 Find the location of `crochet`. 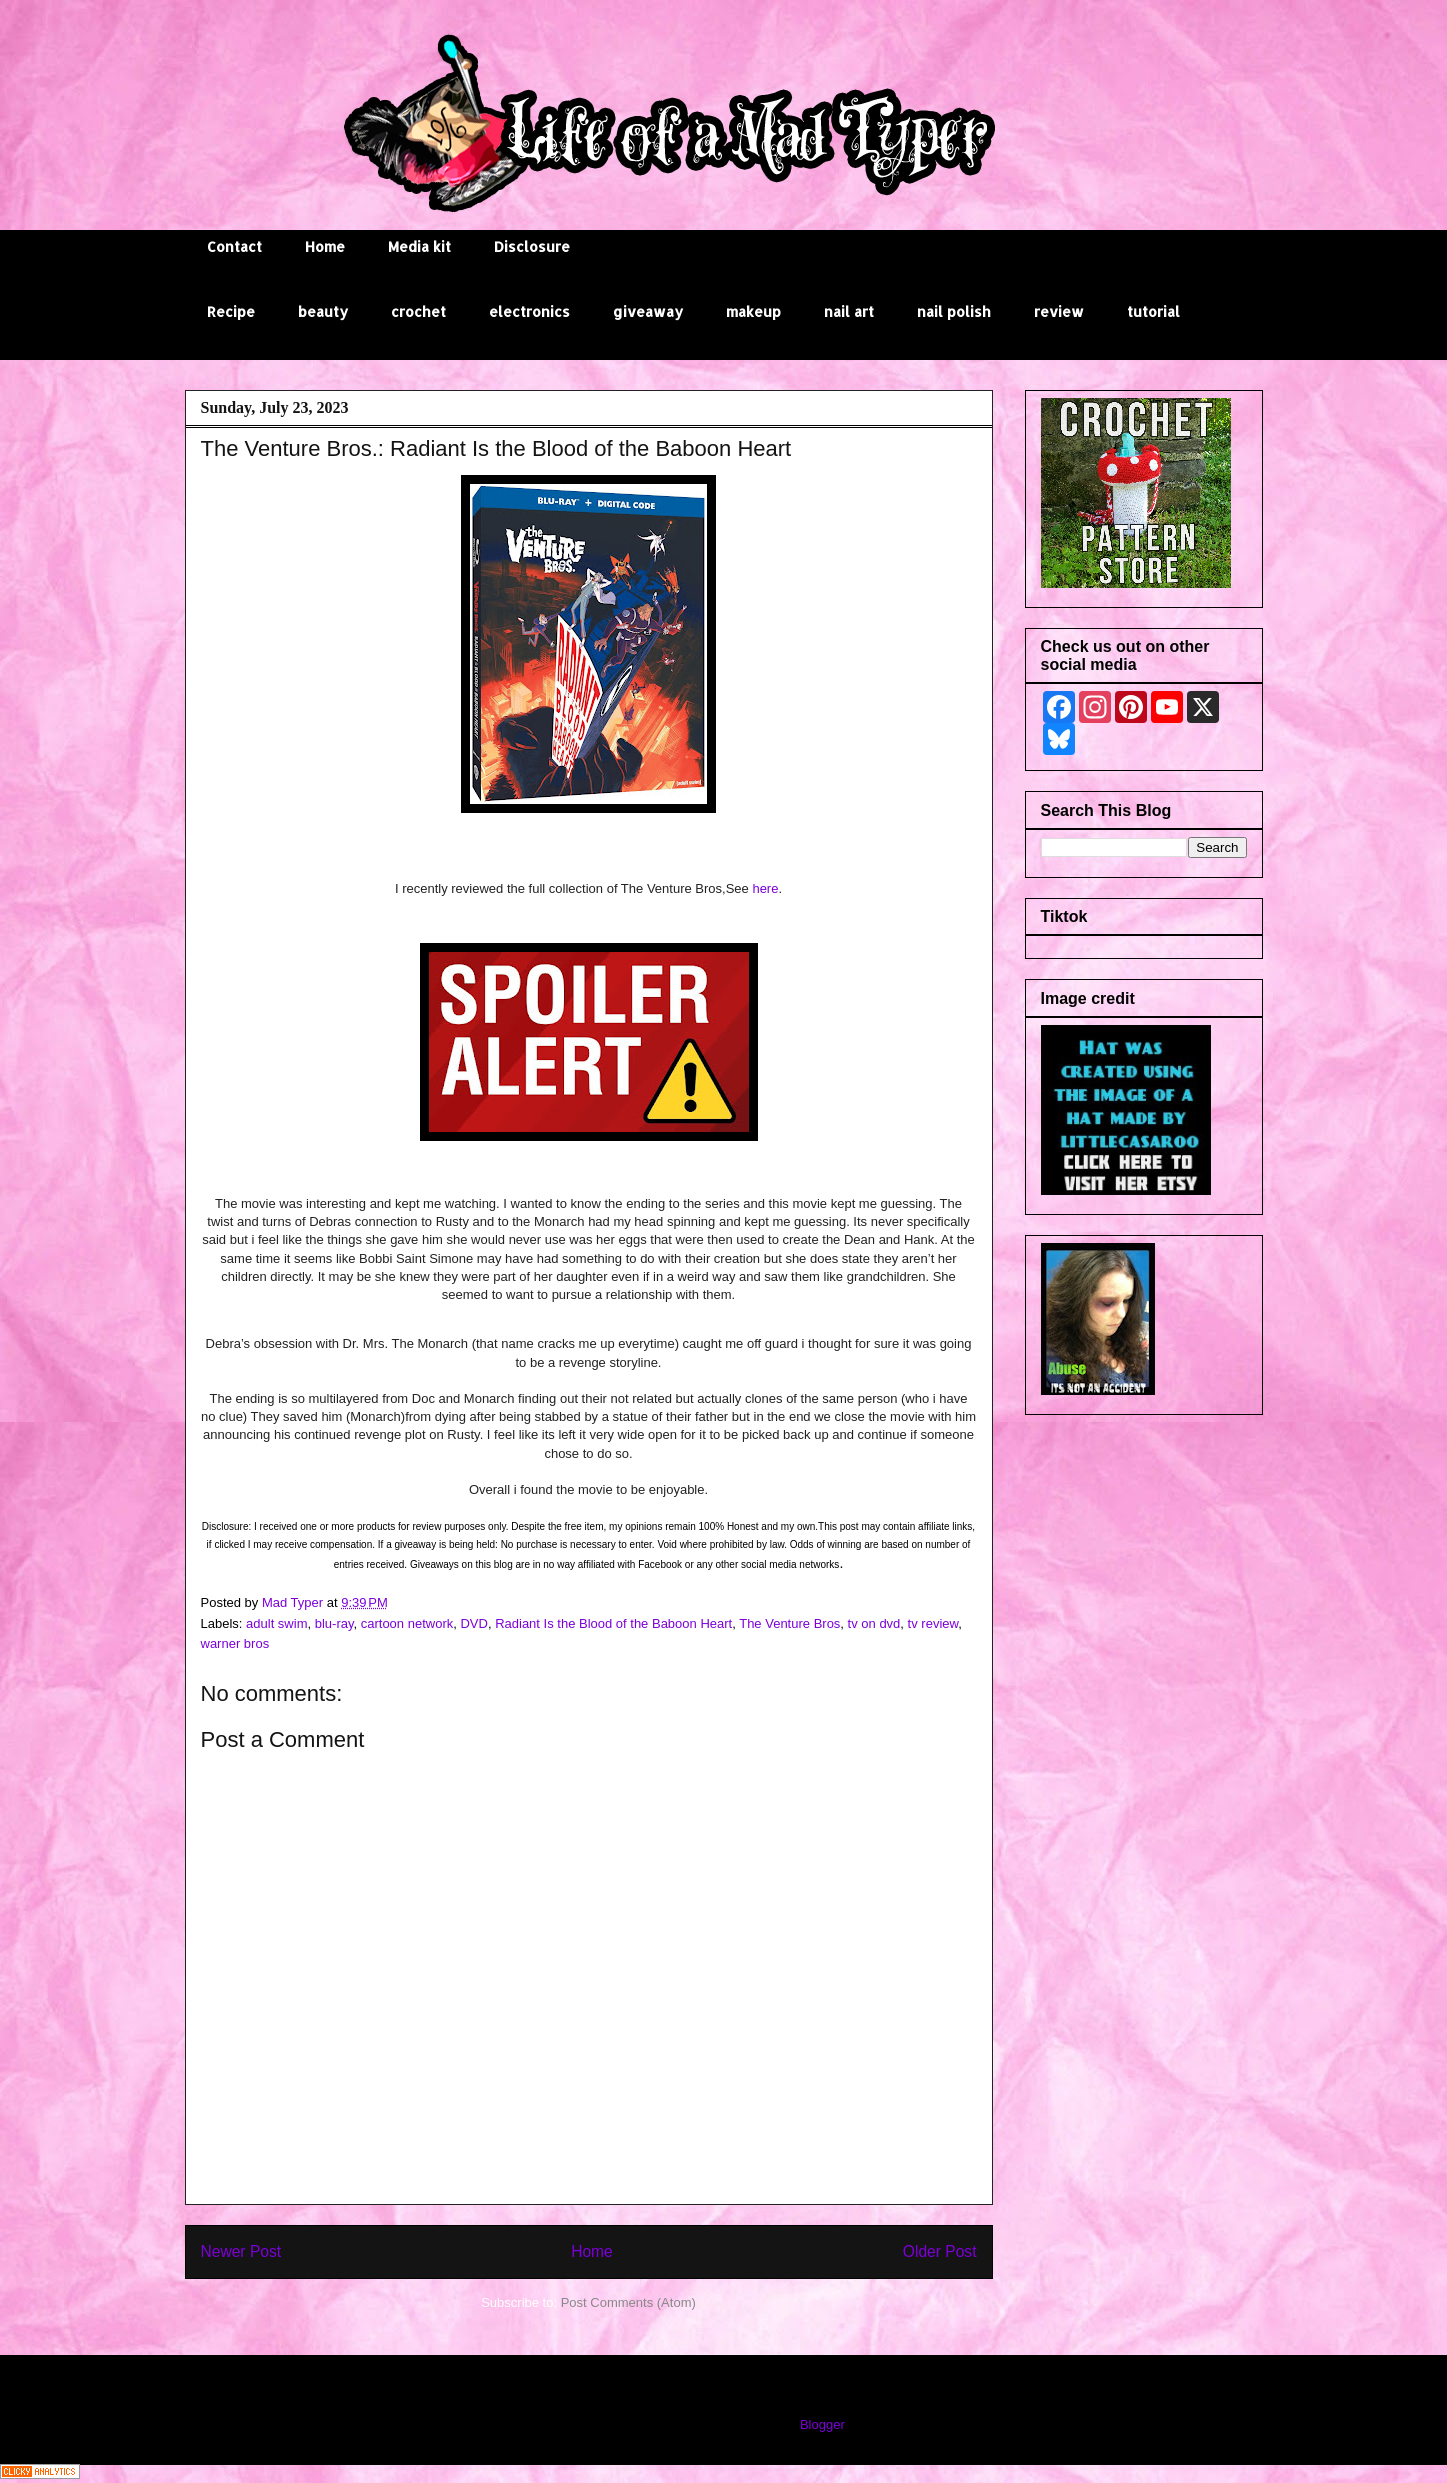

crochet is located at coordinates (418, 311).